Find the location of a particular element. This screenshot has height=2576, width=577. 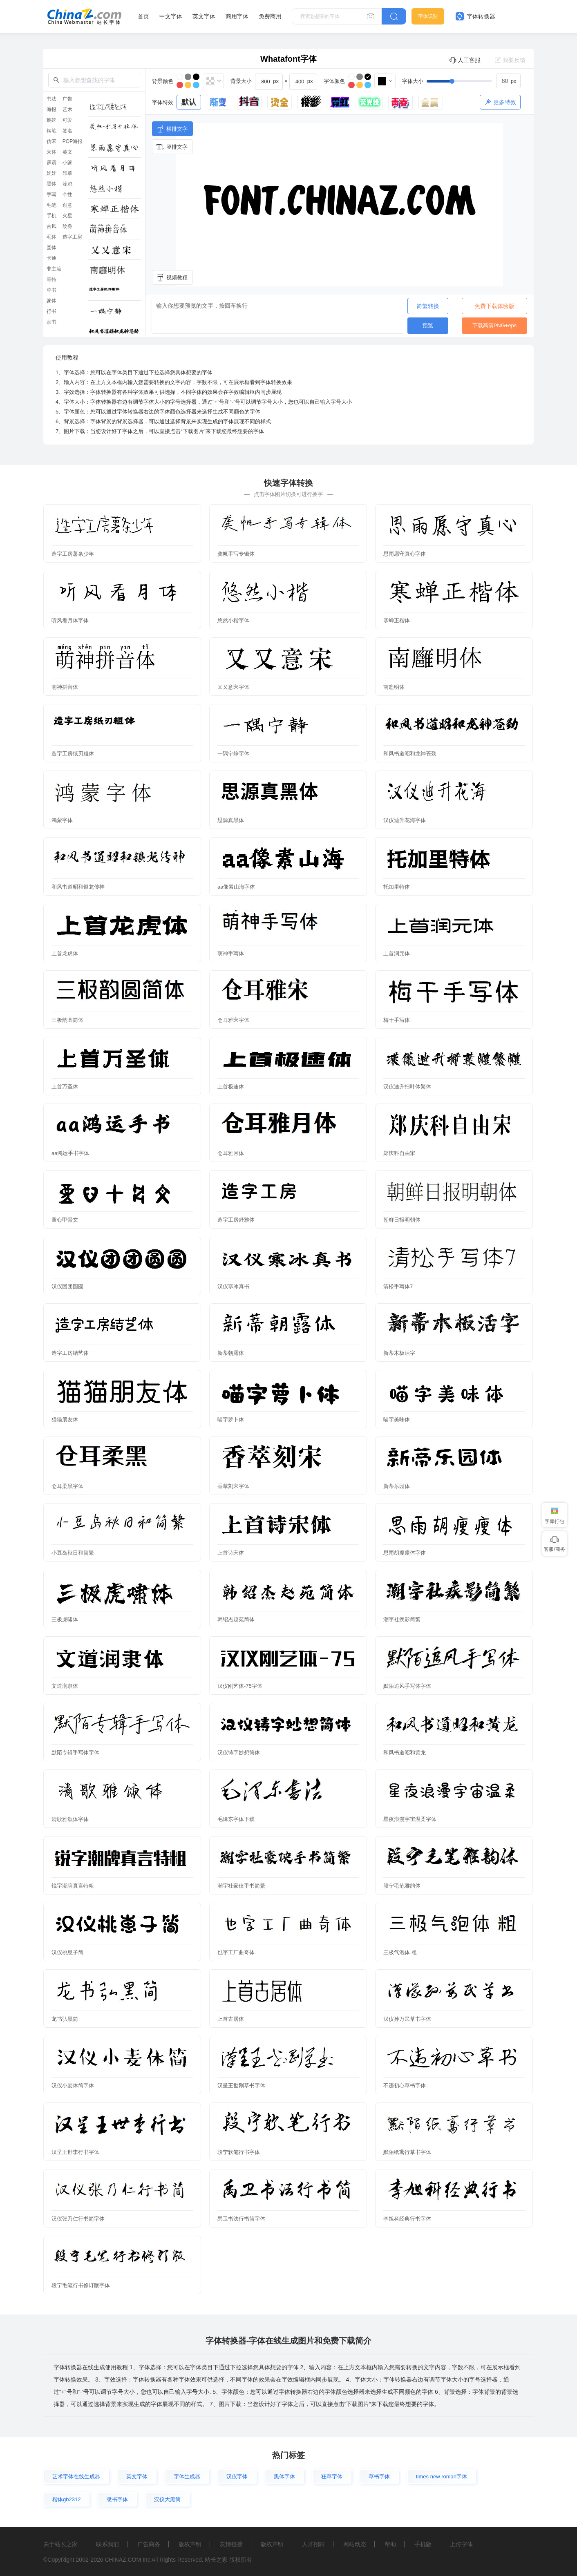

汉仪桃崽子简 is located at coordinates (67, 1952).